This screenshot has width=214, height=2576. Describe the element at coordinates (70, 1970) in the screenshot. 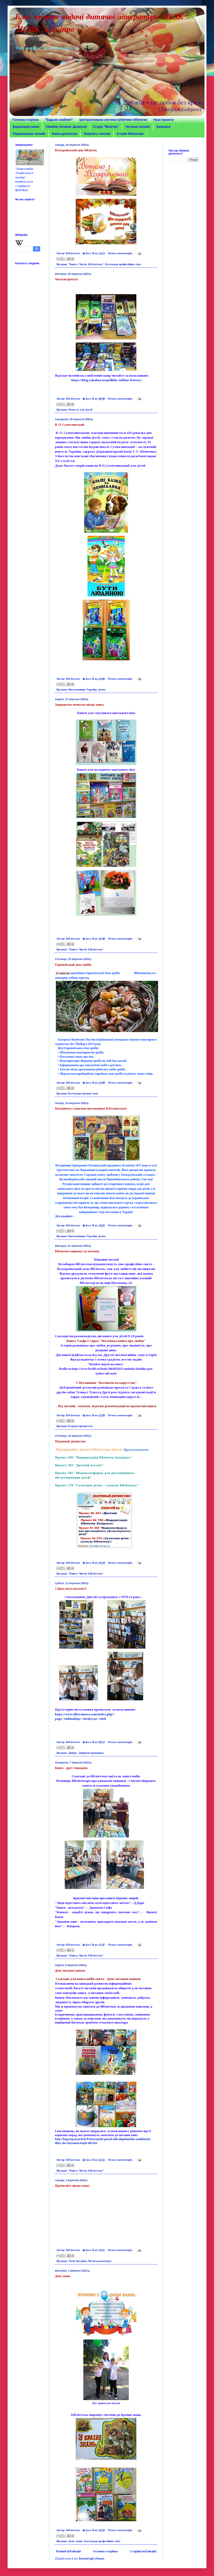

I see `День читання книжок` at that location.